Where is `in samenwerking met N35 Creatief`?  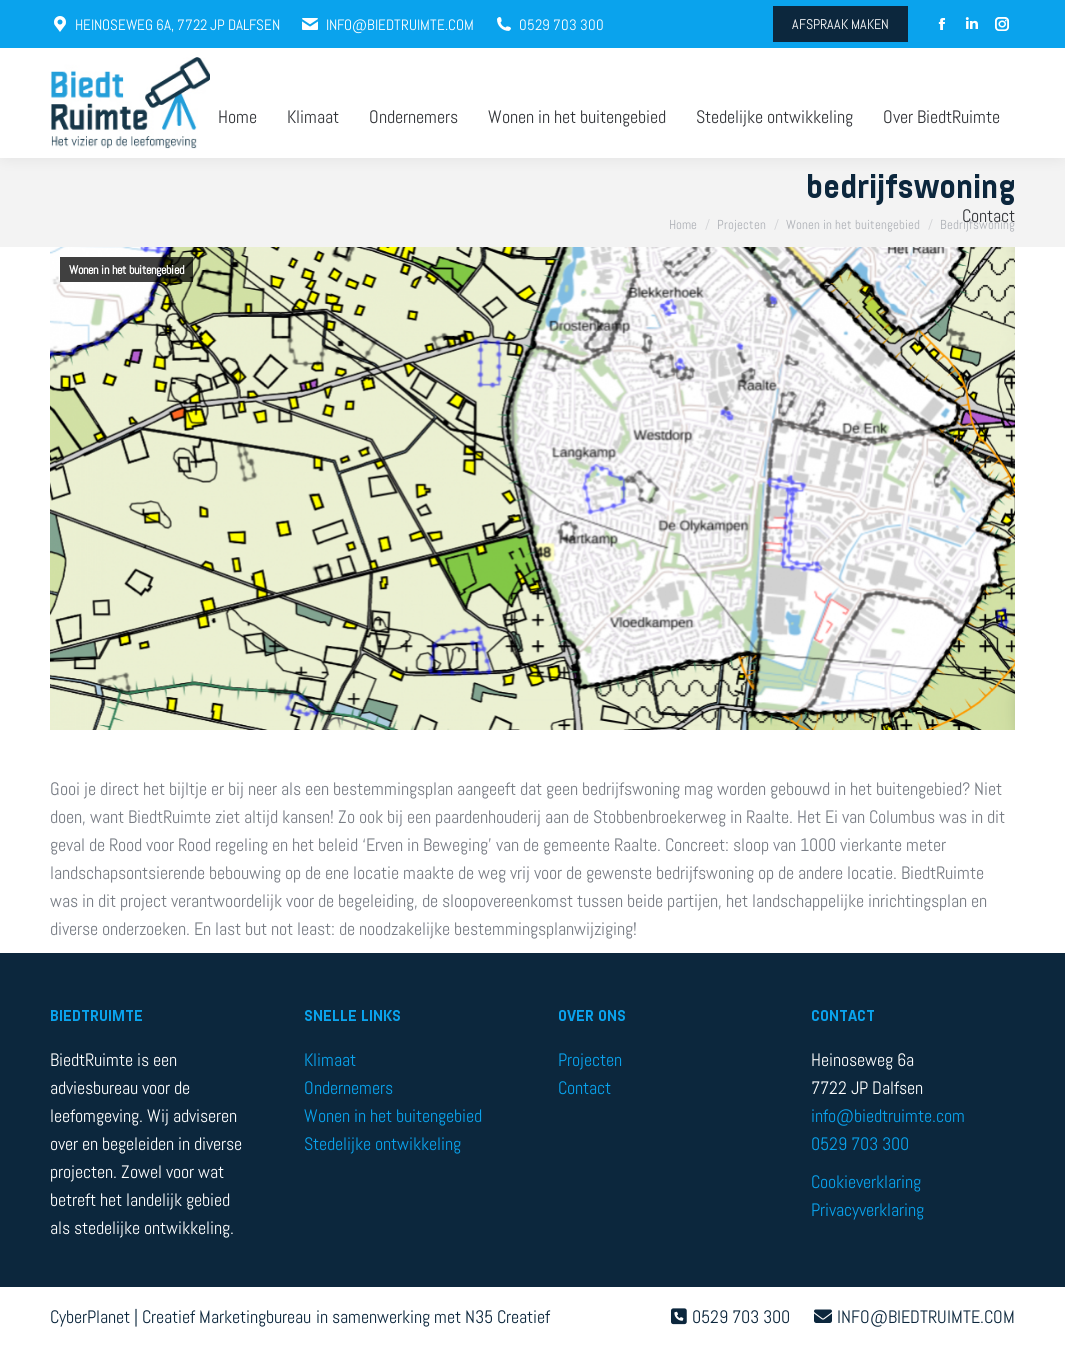 in samenwerking met N35 Creatief is located at coordinates (433, 1316).